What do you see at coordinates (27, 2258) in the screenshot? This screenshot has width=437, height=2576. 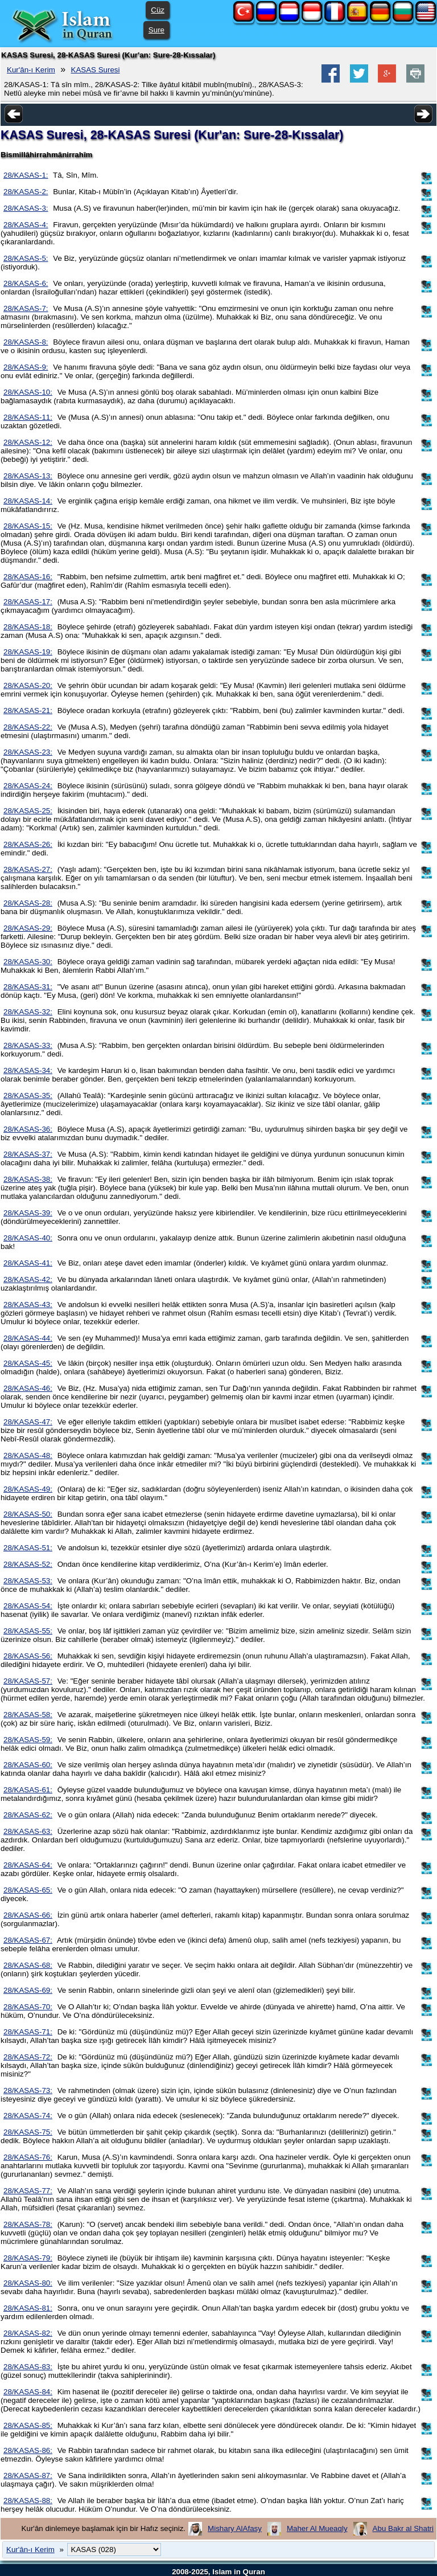 I see `28/KASAS-79:` at bounding box center [27, 2258].